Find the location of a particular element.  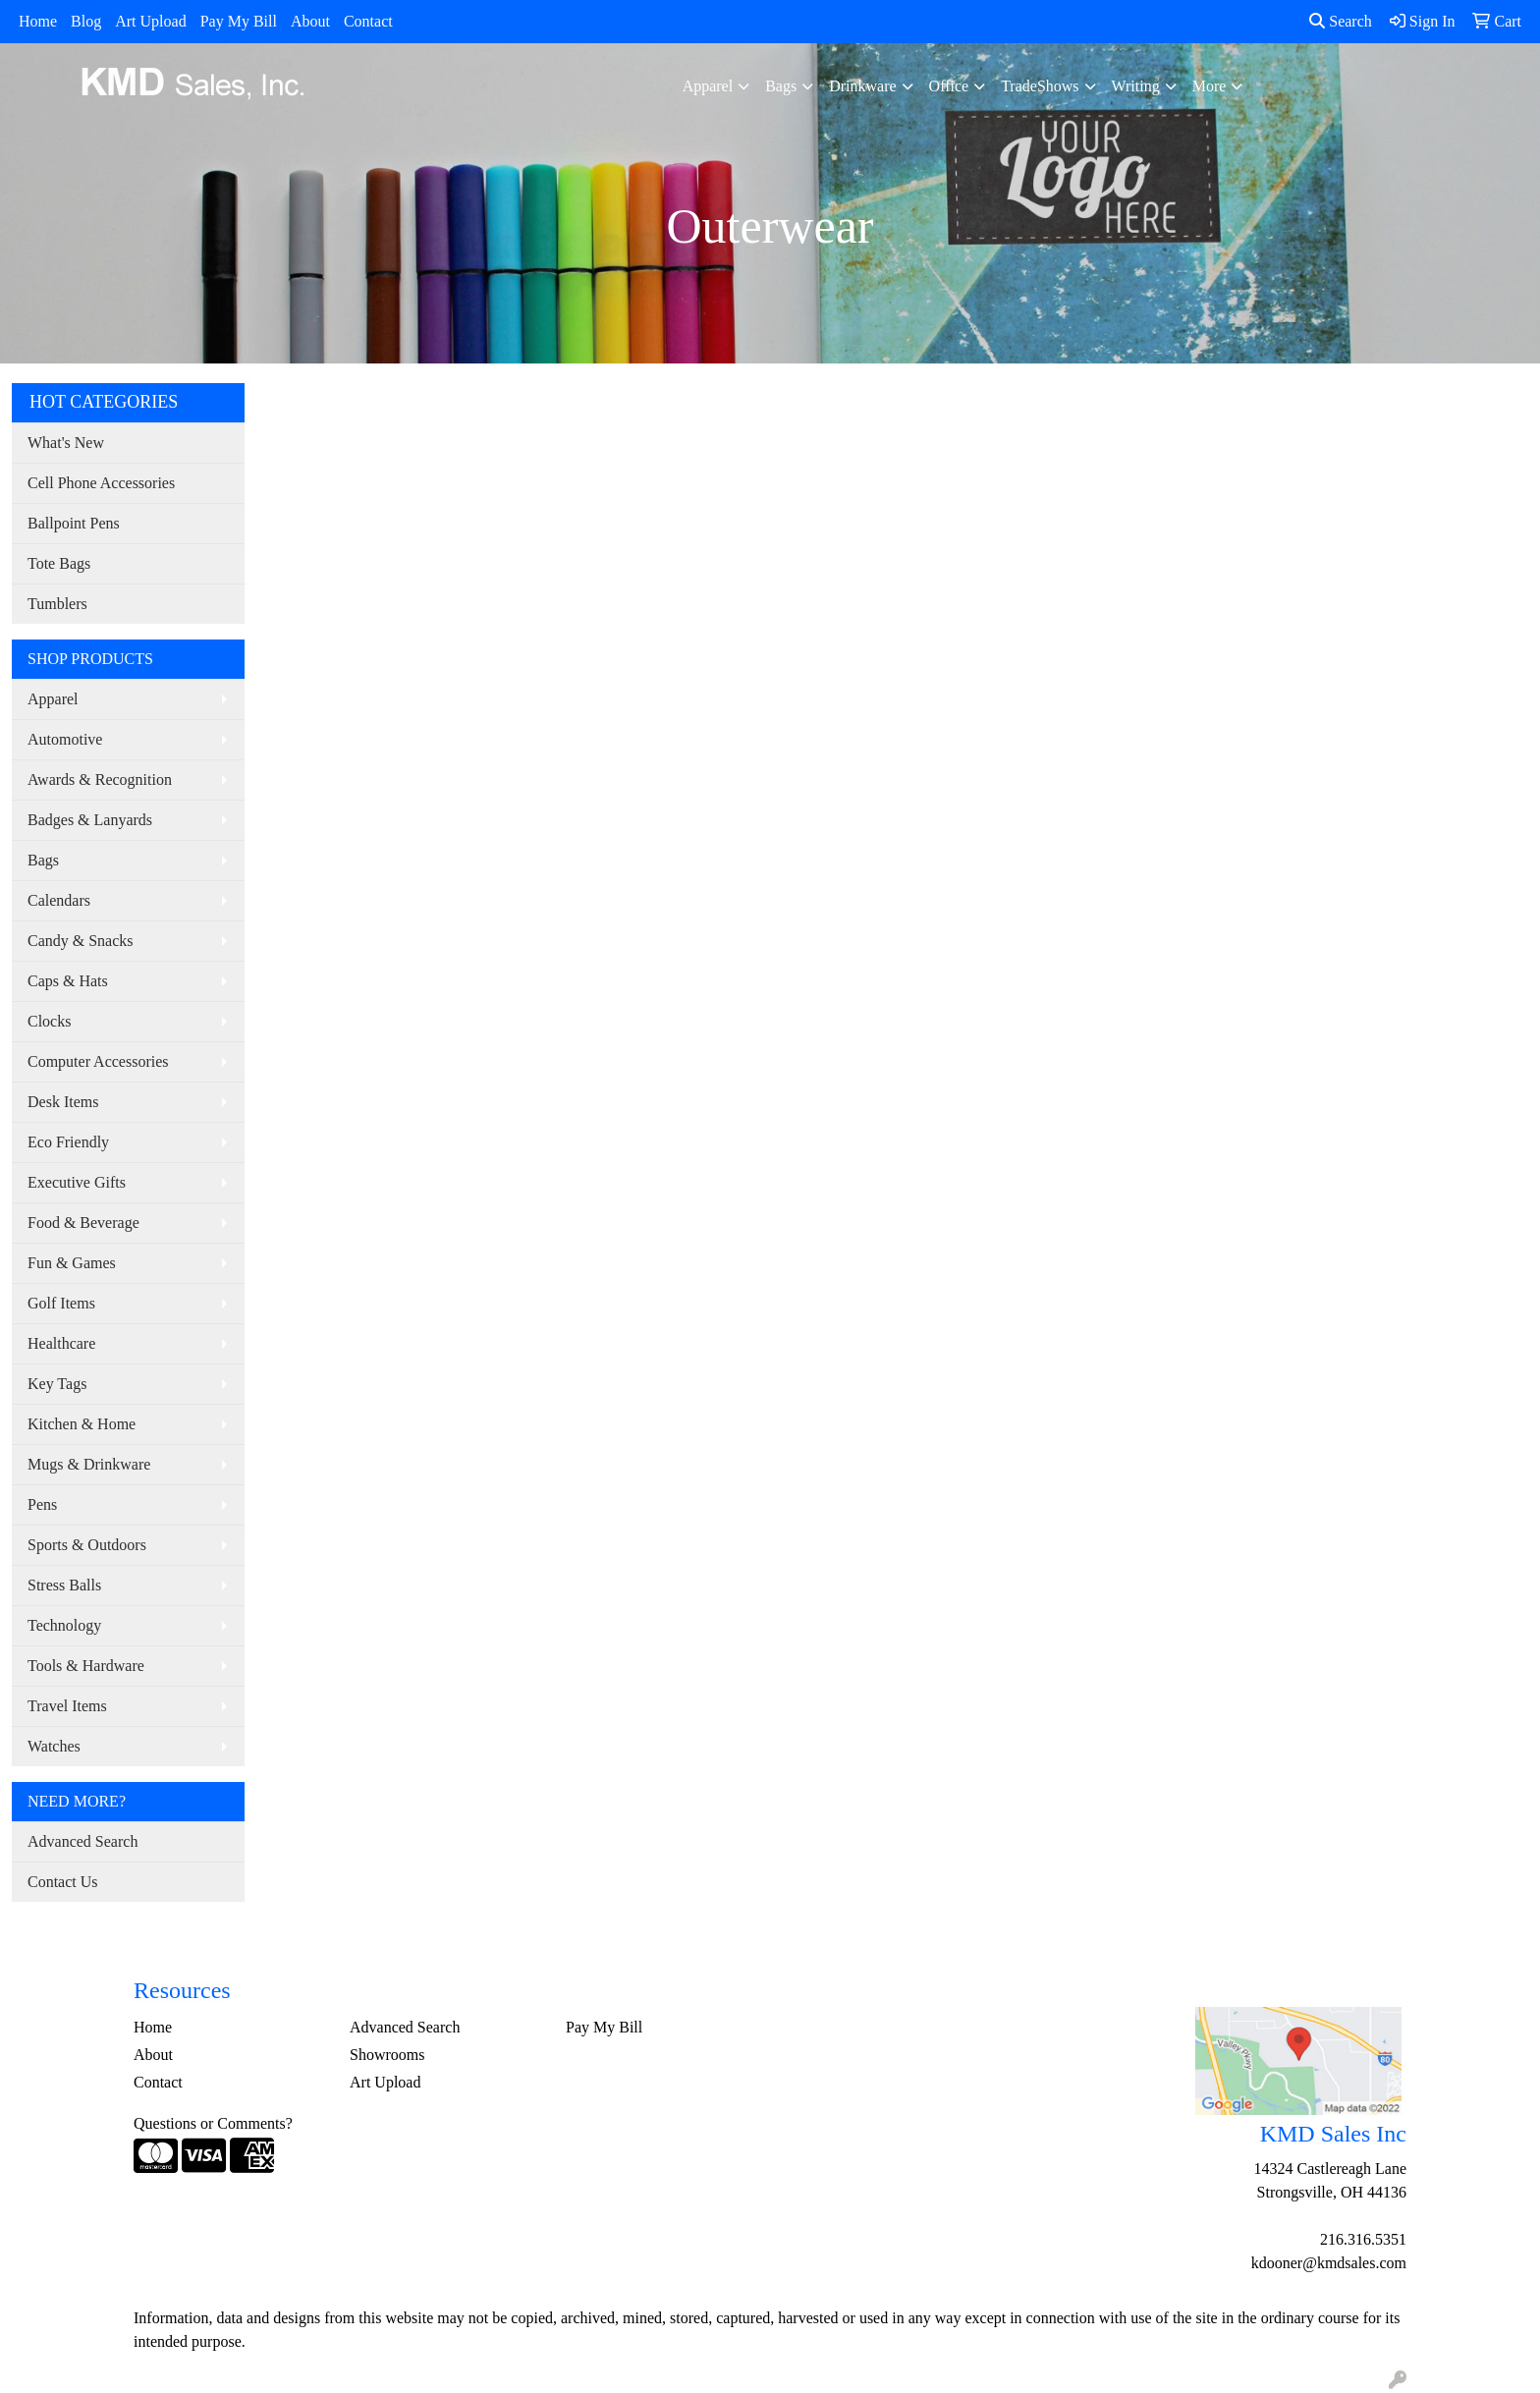

Contact Us is located at coordinates (63, 1881).